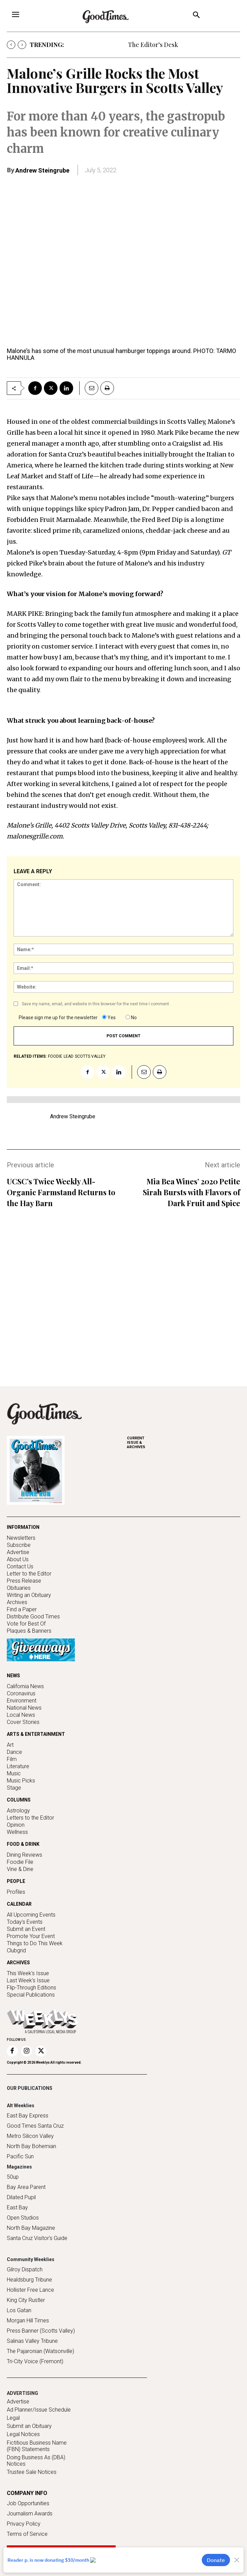 This screenshot has height=2576, width=247. I want to click on All Upcoming Events, so click(31, 1914).